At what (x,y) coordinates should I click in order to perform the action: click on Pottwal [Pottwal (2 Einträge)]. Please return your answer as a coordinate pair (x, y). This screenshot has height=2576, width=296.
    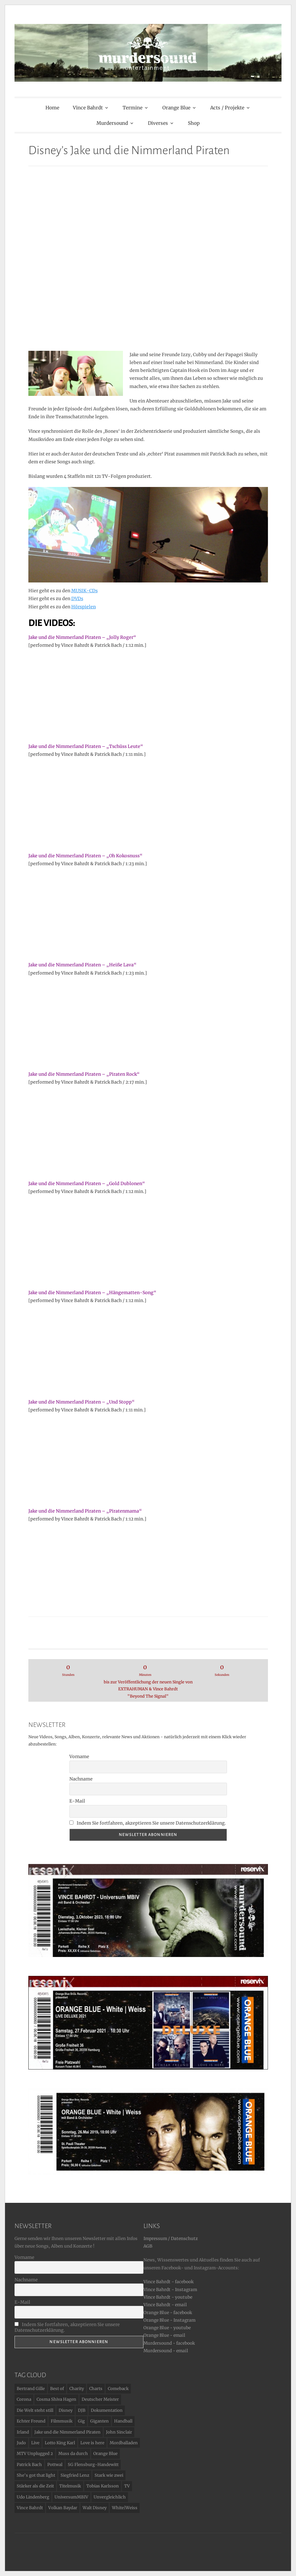
    Looking at the image, I should click on (54, 2464).